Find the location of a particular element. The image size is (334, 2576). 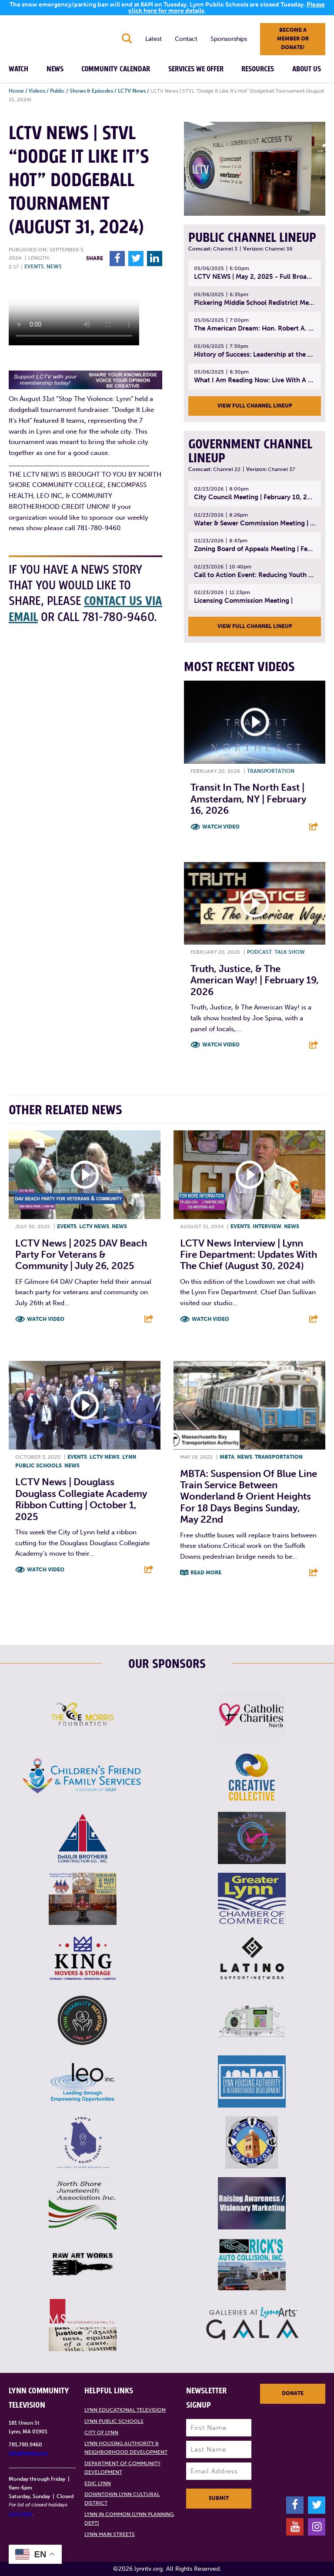

Latest is located at coordinates (153, 39).